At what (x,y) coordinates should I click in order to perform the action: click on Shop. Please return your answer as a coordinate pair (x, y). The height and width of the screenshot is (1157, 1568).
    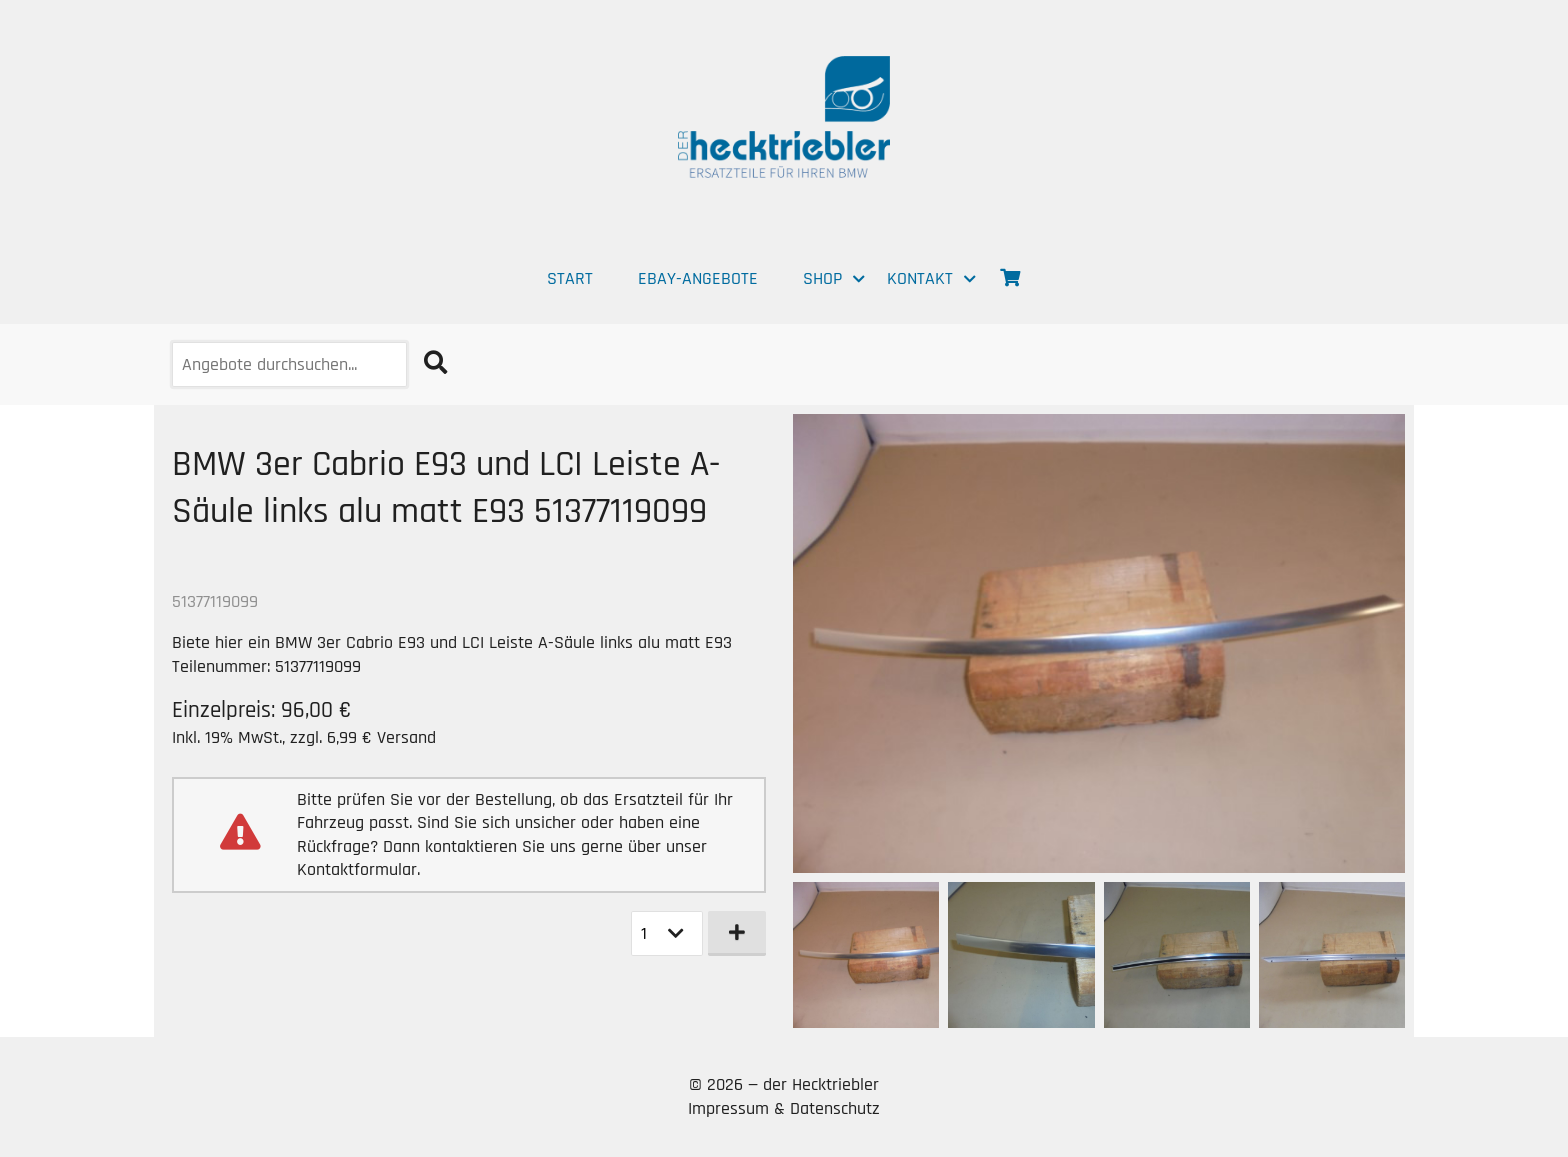
    Looking at the image, I should click on (822, 278).